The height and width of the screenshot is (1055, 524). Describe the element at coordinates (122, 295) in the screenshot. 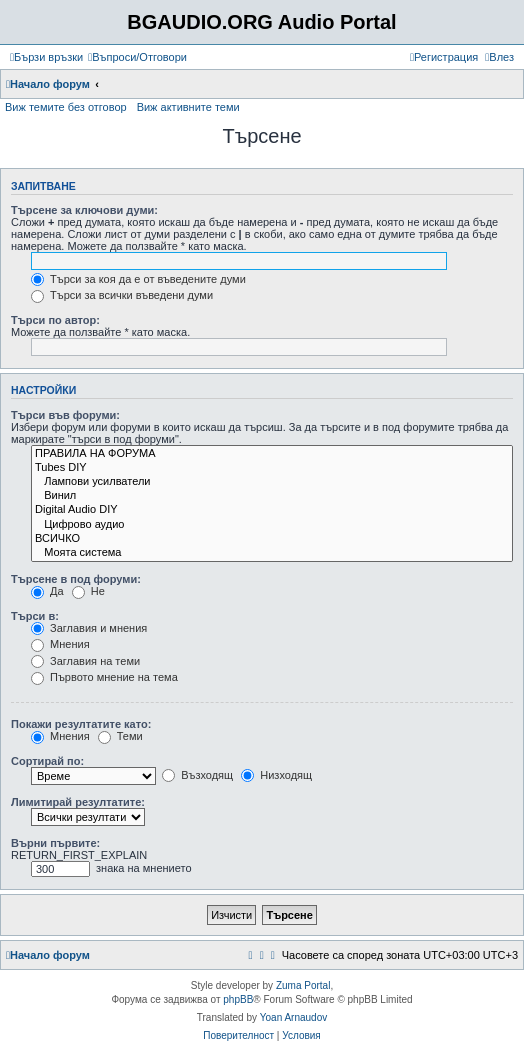

I see `Търси за всички въведени думи` at that location.